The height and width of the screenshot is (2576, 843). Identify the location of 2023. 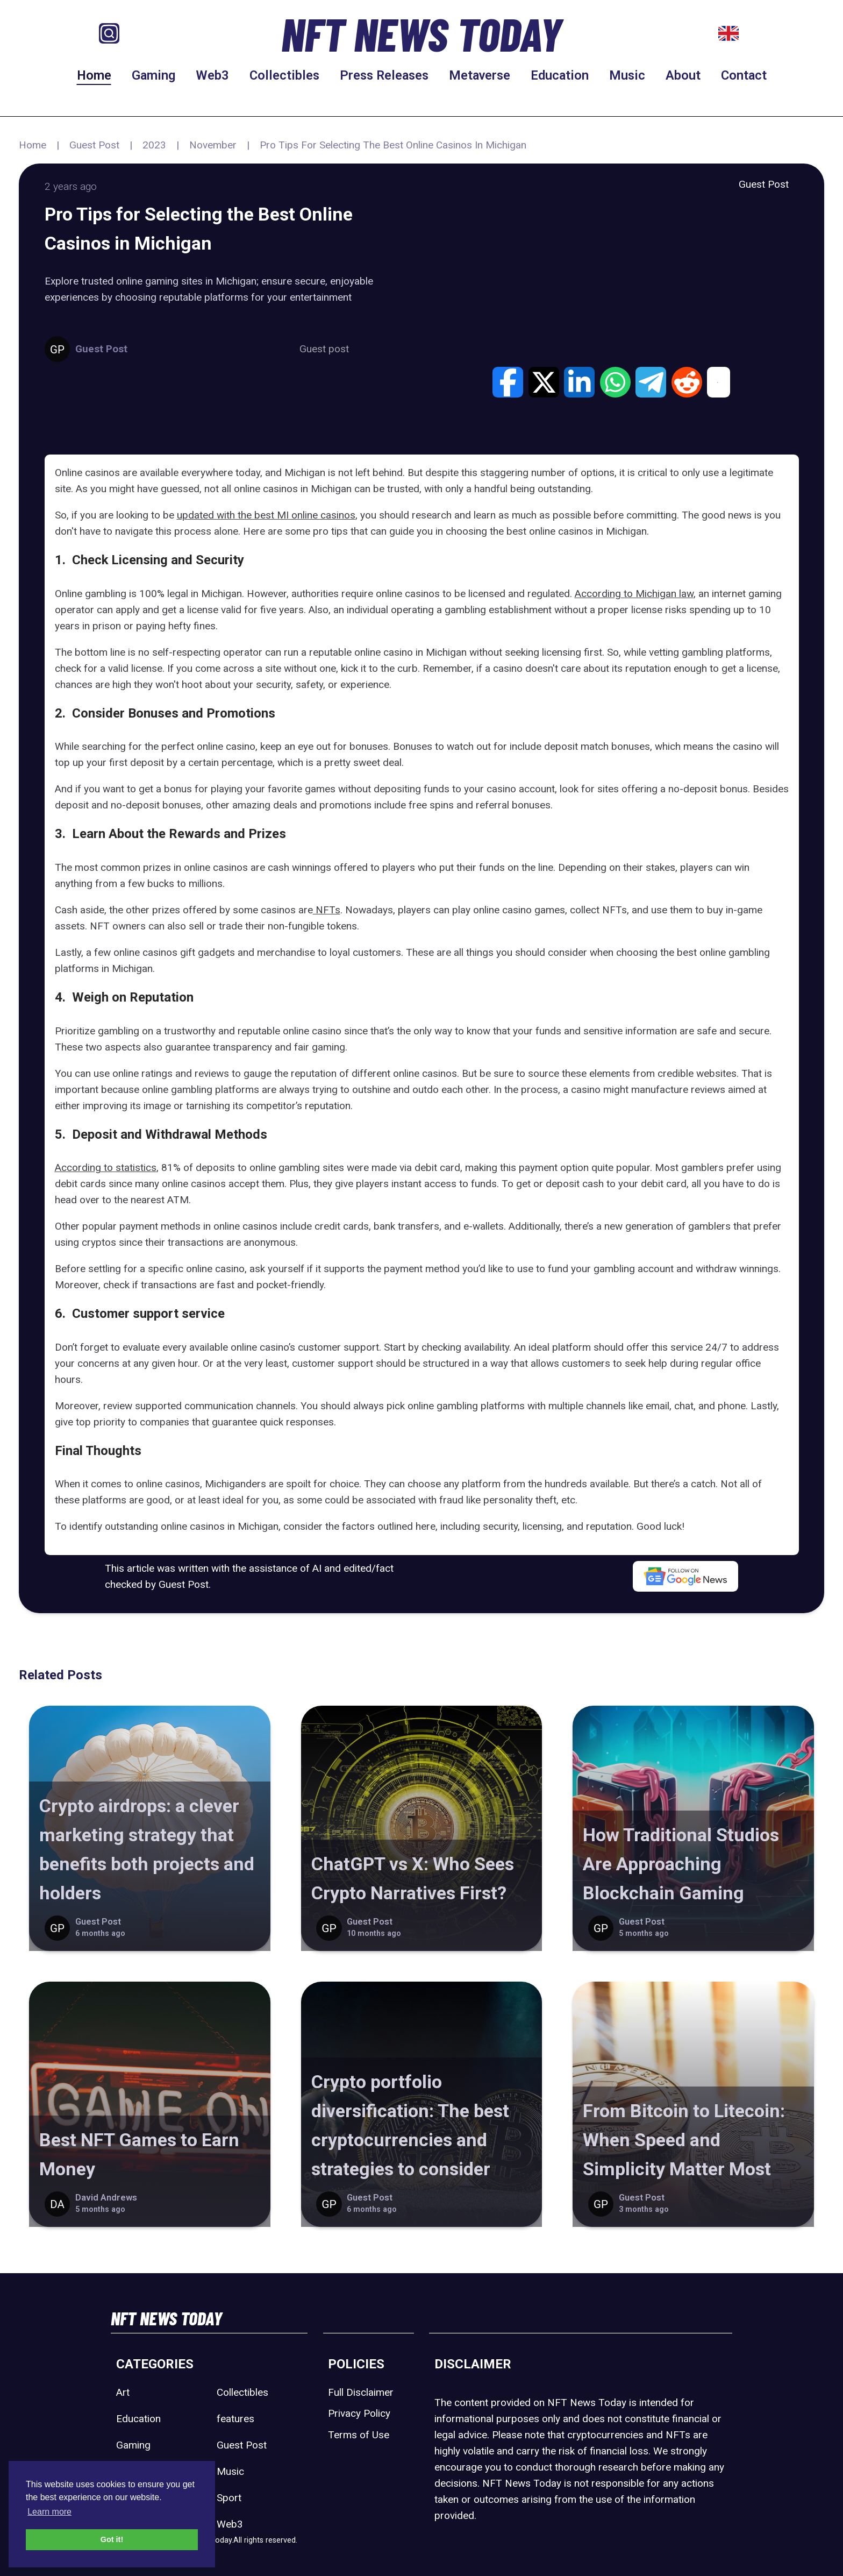
(154, 145).